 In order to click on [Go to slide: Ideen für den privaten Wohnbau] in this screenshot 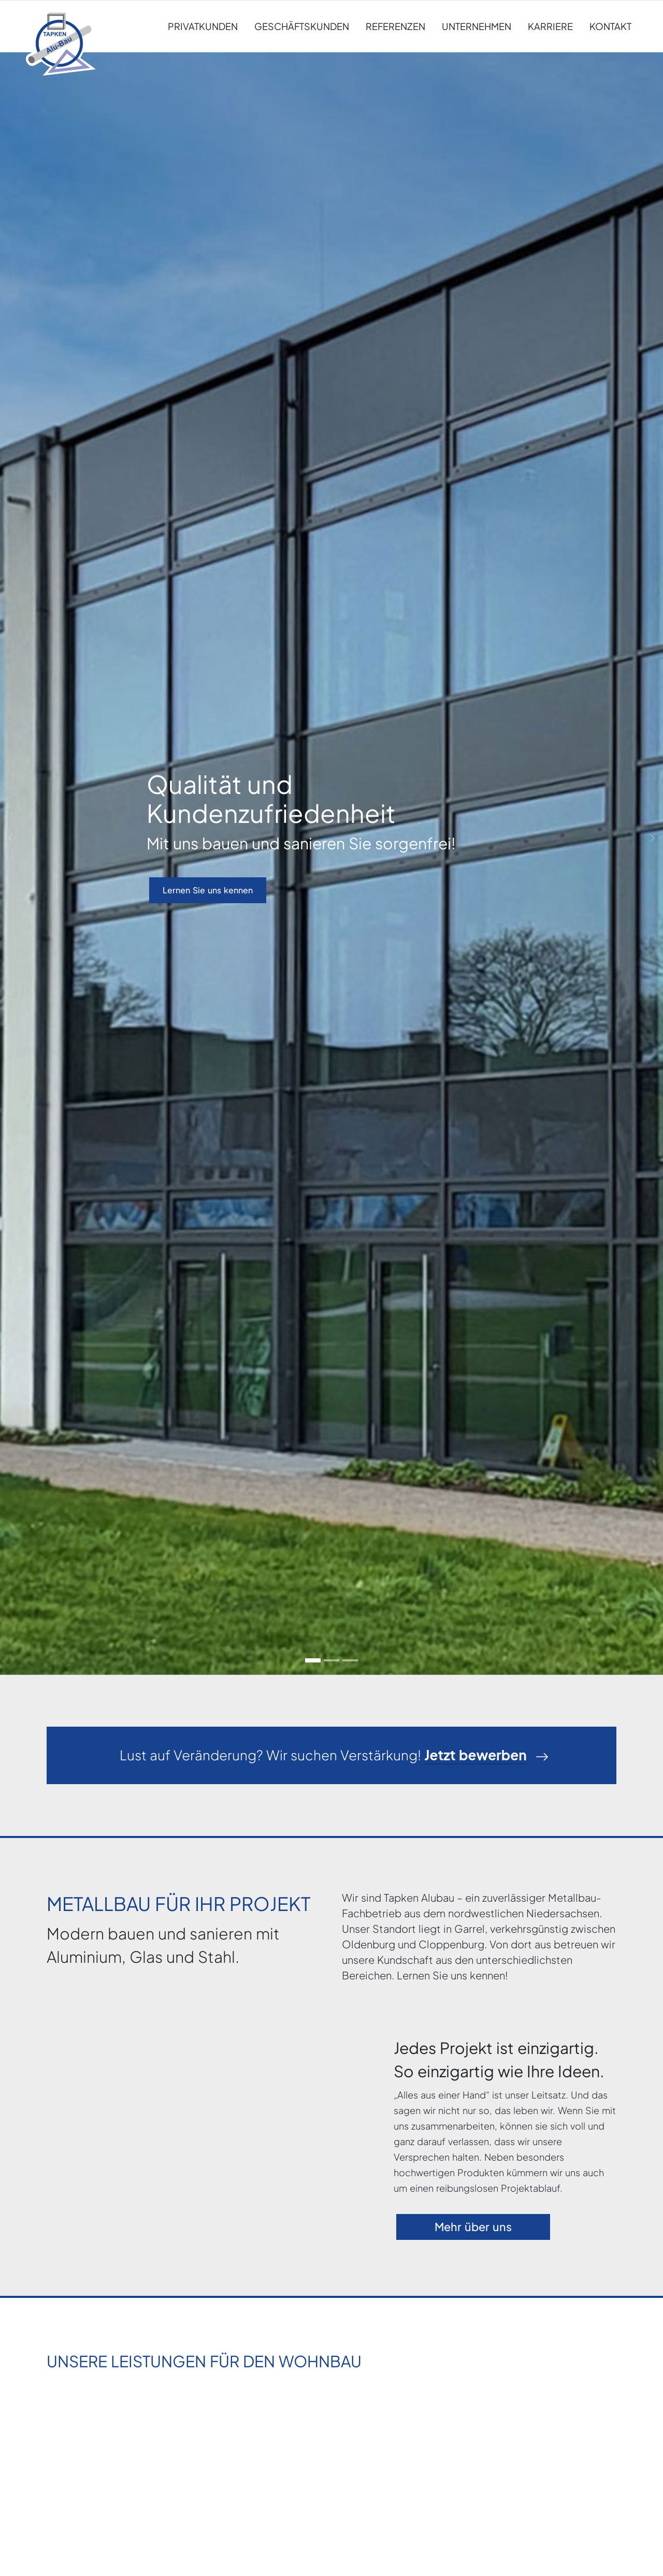, I will do `click(331, 1660)`.